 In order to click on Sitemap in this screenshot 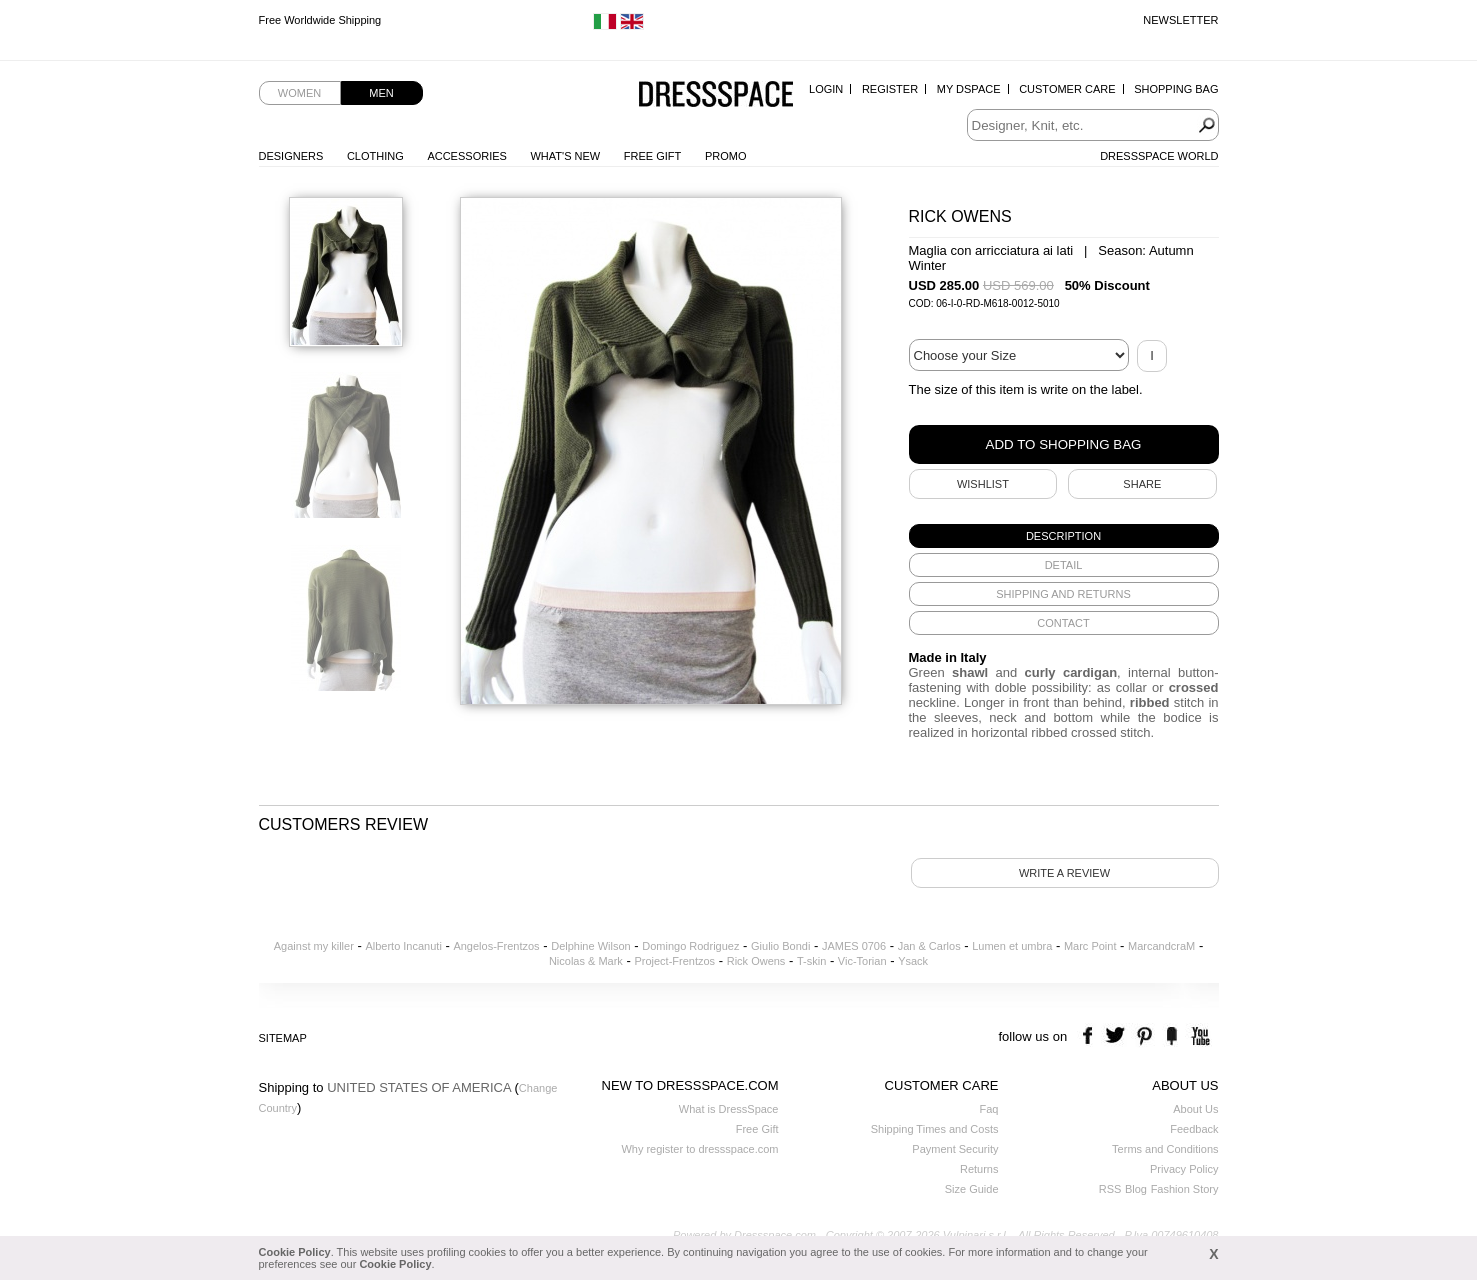, I will do `click(283, 1038)`.